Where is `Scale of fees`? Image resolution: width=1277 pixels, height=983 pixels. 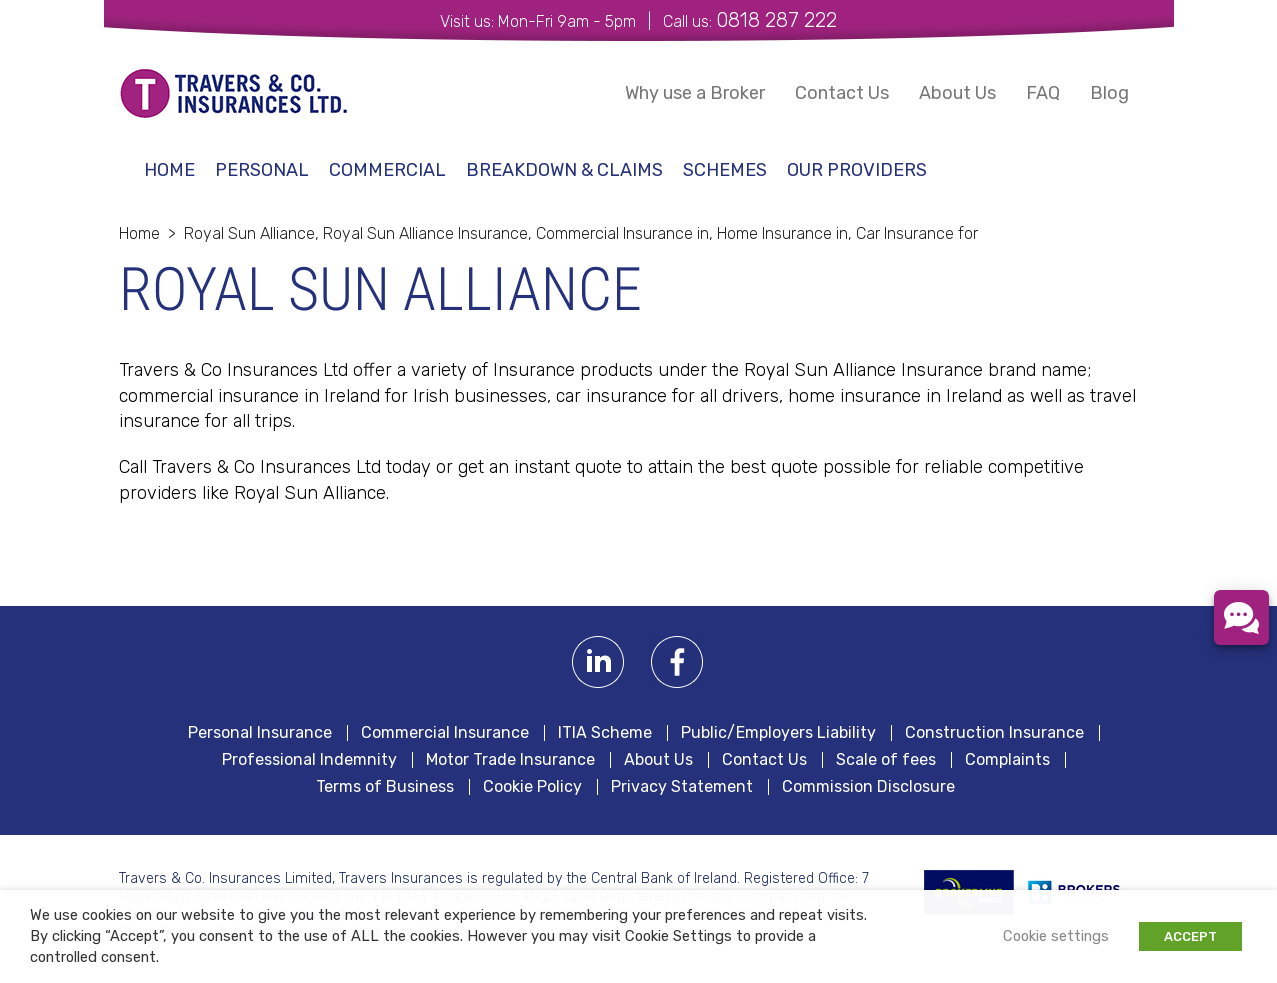 Scale of fees is located at coordinates (886, 760).